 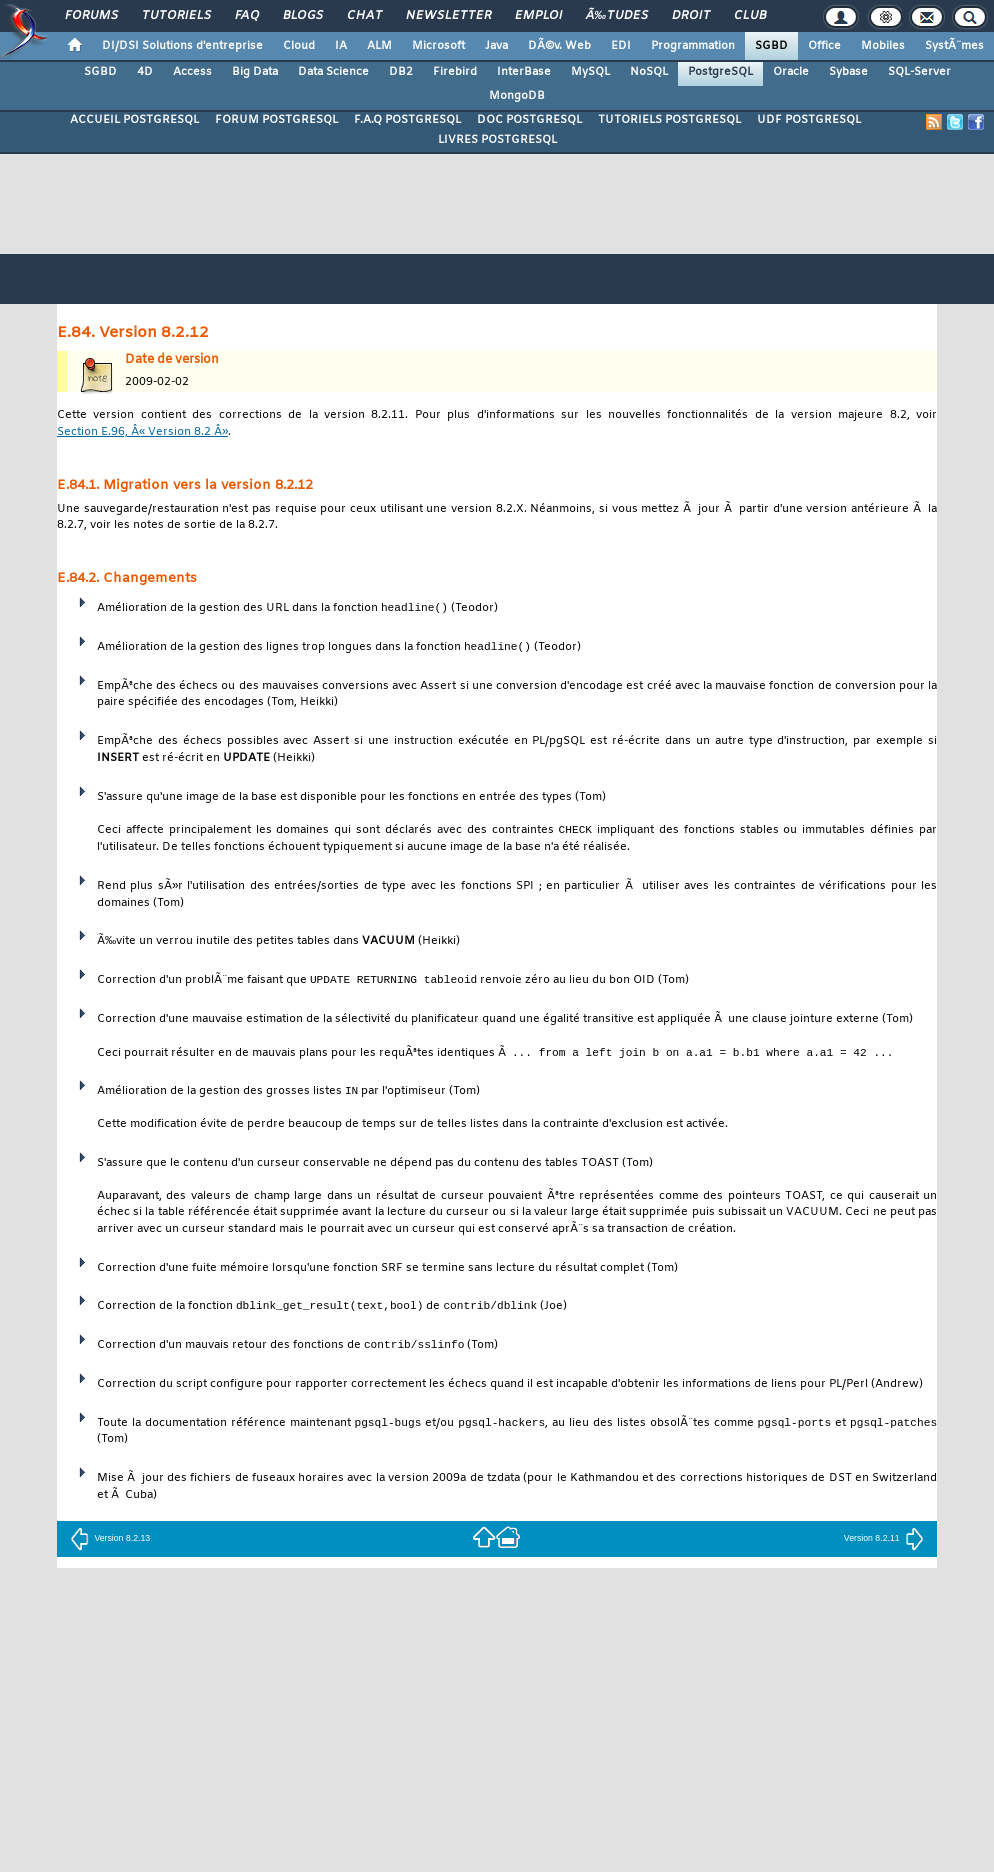 I want to click on IA, so click(x=341, y=46).